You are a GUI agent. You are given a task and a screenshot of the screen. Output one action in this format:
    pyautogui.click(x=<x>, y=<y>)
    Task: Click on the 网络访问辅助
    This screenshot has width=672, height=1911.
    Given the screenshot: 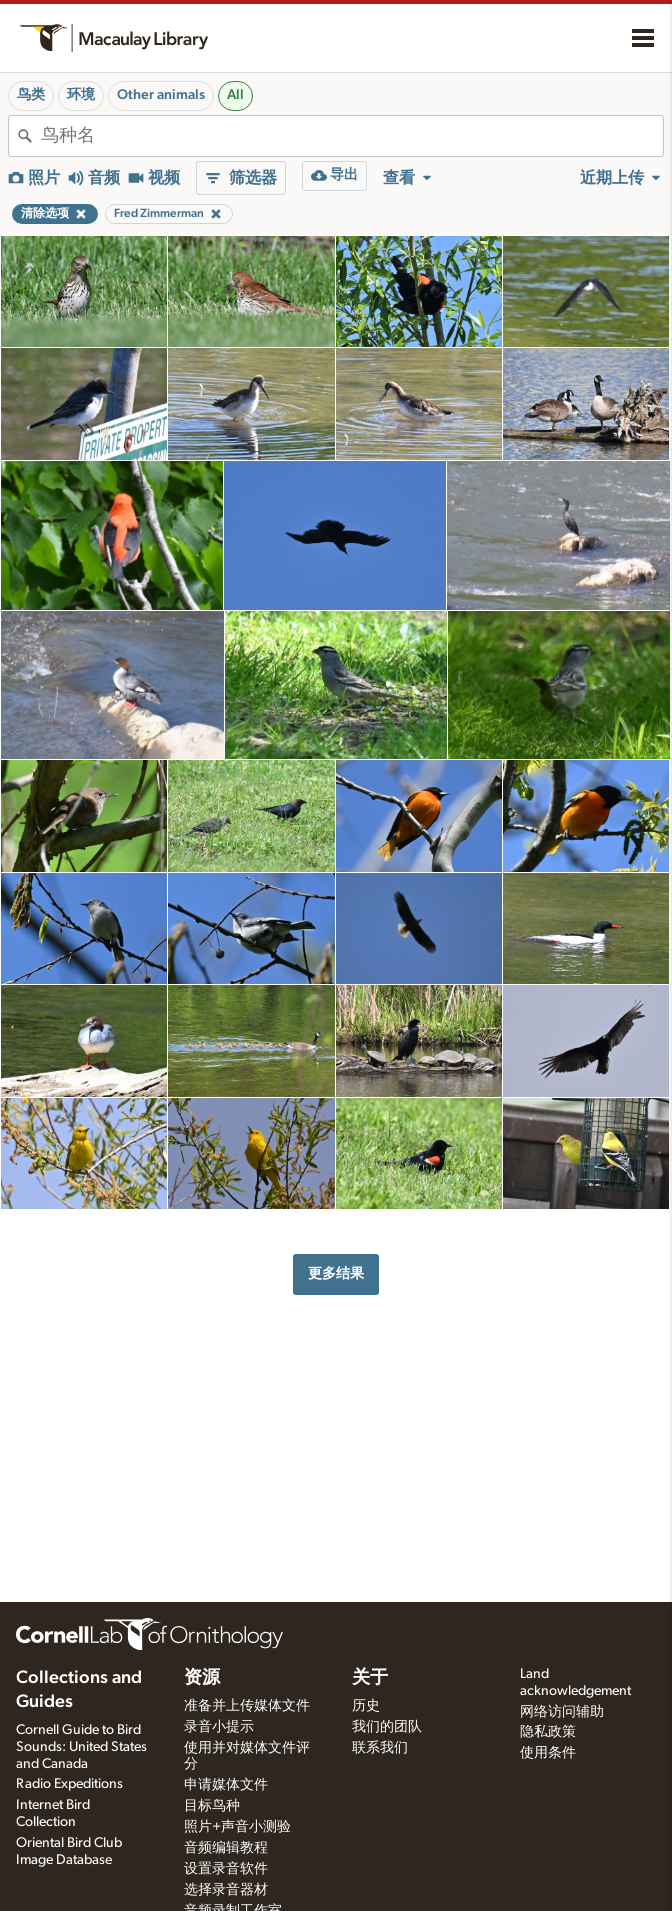 What is the action you would take?
    pyautogui.click(x=562, y=1712)
    